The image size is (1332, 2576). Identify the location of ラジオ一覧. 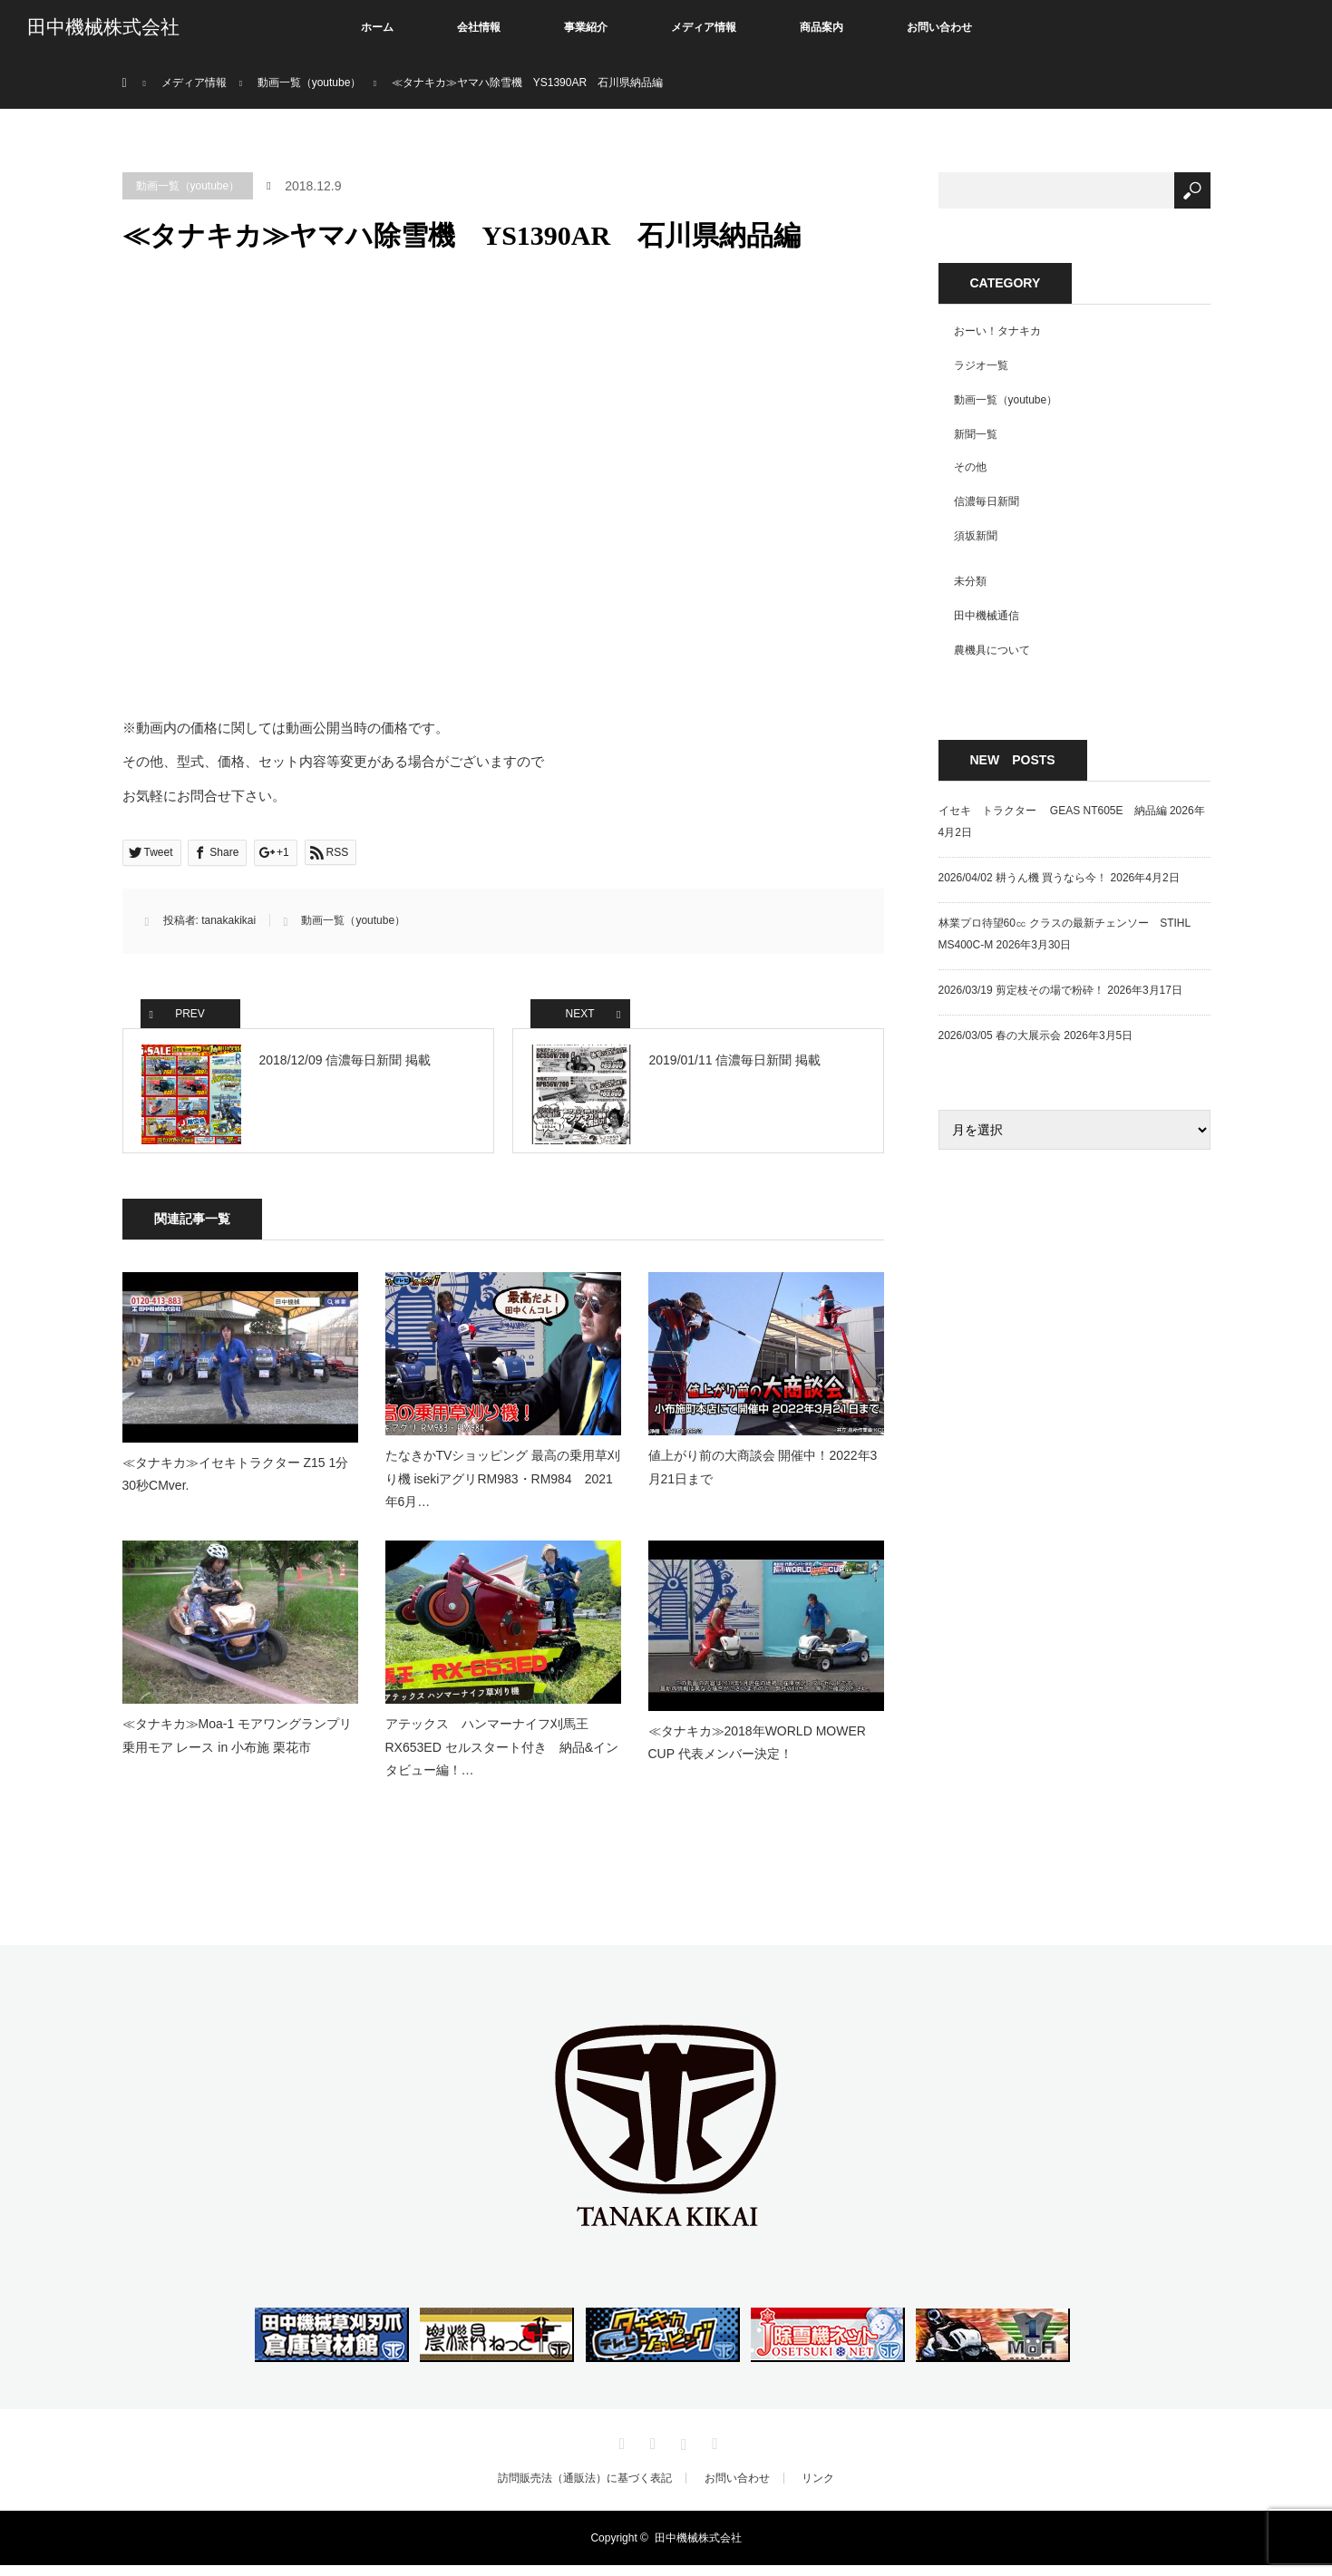
(981, 365).